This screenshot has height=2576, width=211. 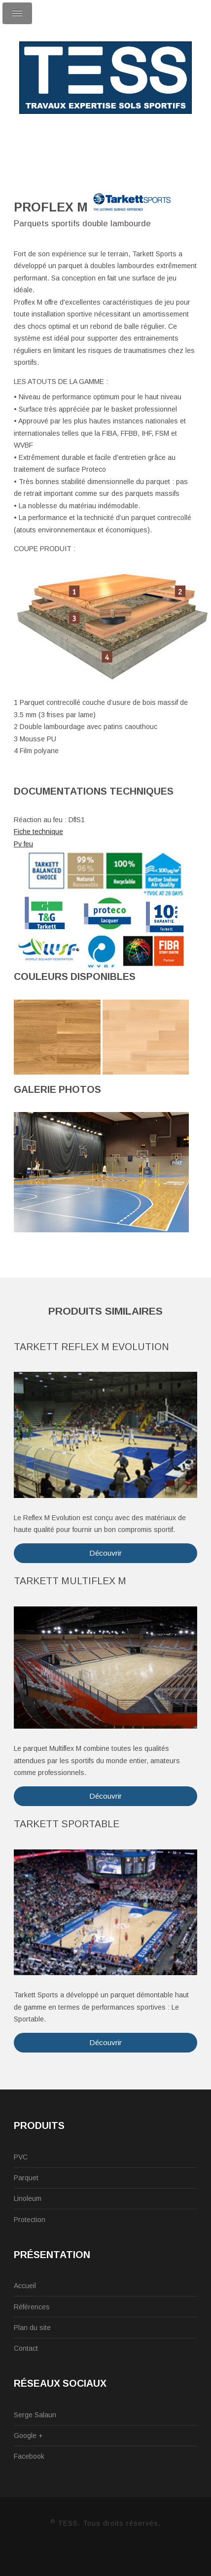 What do you see at coordinates (38, 831) in the screenshot?
I see `Fiche technique` at bounding box center [38, 831].